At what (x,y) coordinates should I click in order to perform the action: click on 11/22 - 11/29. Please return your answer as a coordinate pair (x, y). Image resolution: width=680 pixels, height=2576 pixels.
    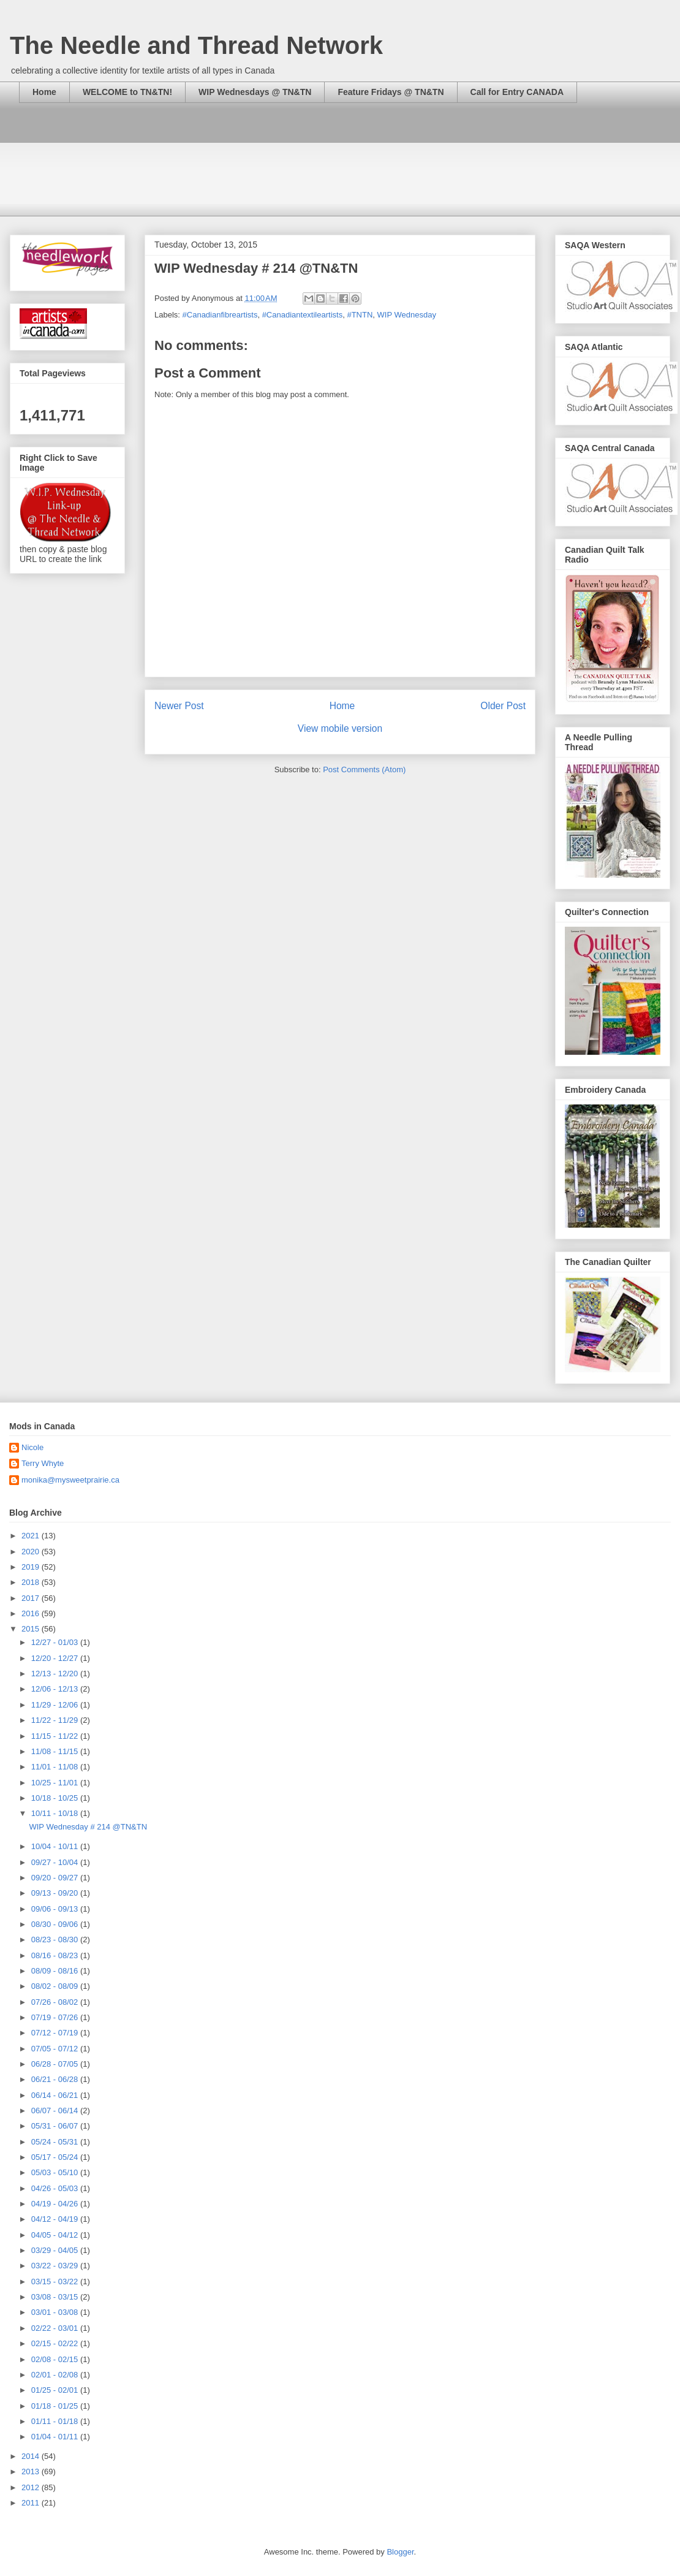
    Looking at the image, I should click on (55, 1720).